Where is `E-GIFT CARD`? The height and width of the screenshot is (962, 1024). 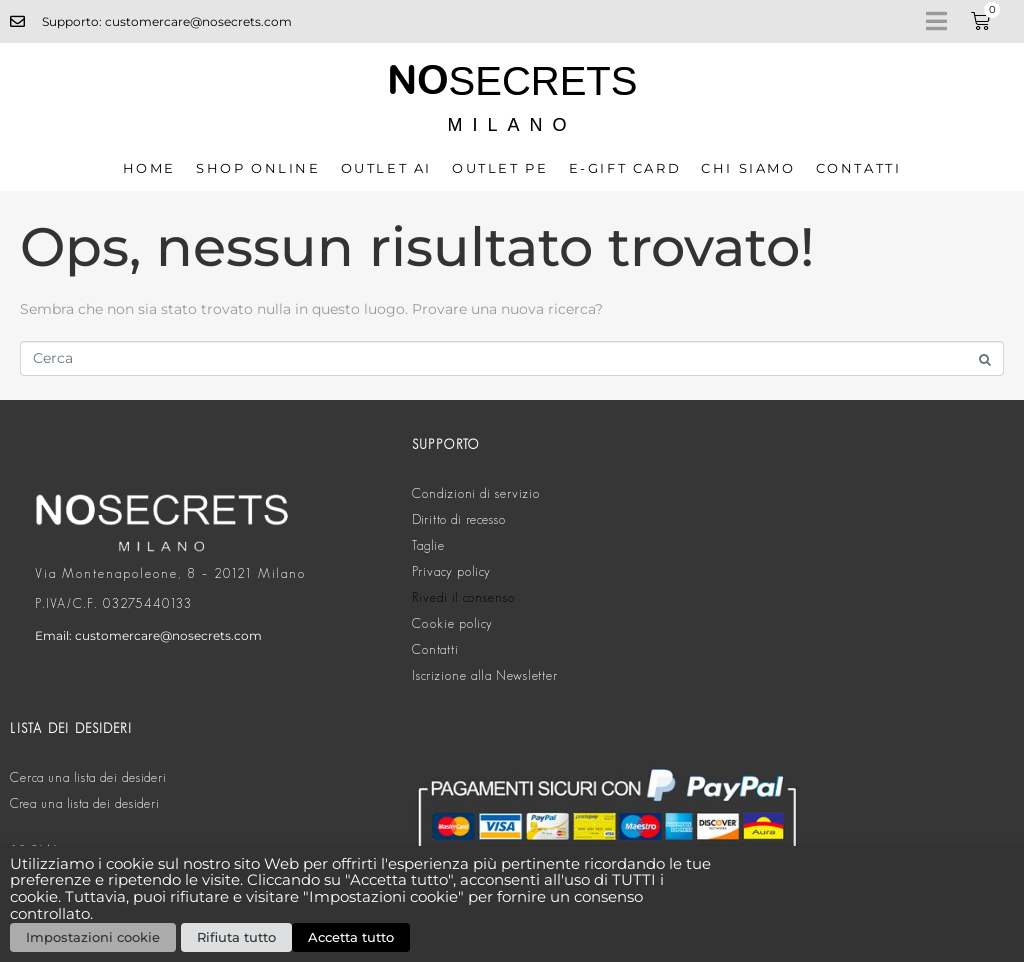 E-GIFT CARD is located at coordinates (625, 168).